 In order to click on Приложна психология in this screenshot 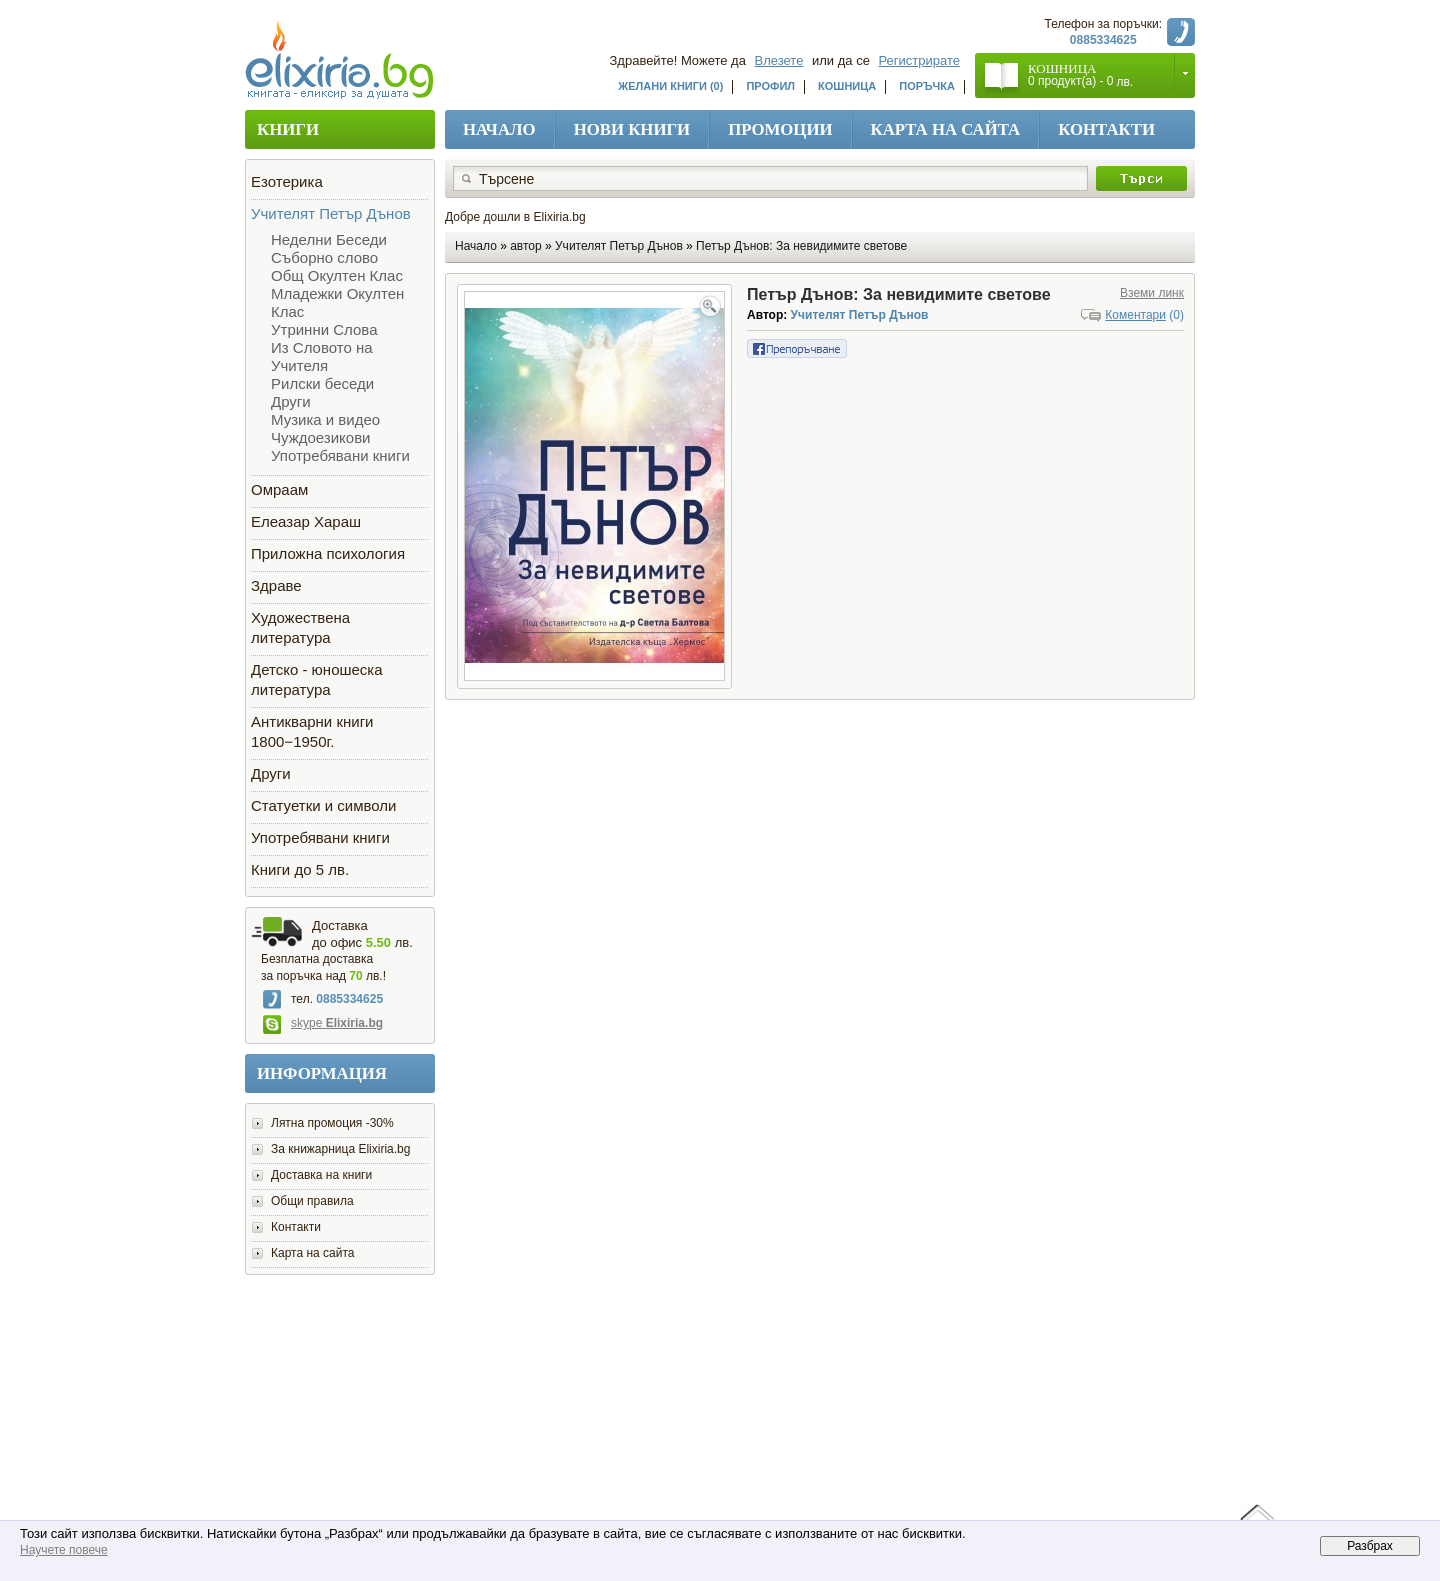, I will do `click(328, 553)`.